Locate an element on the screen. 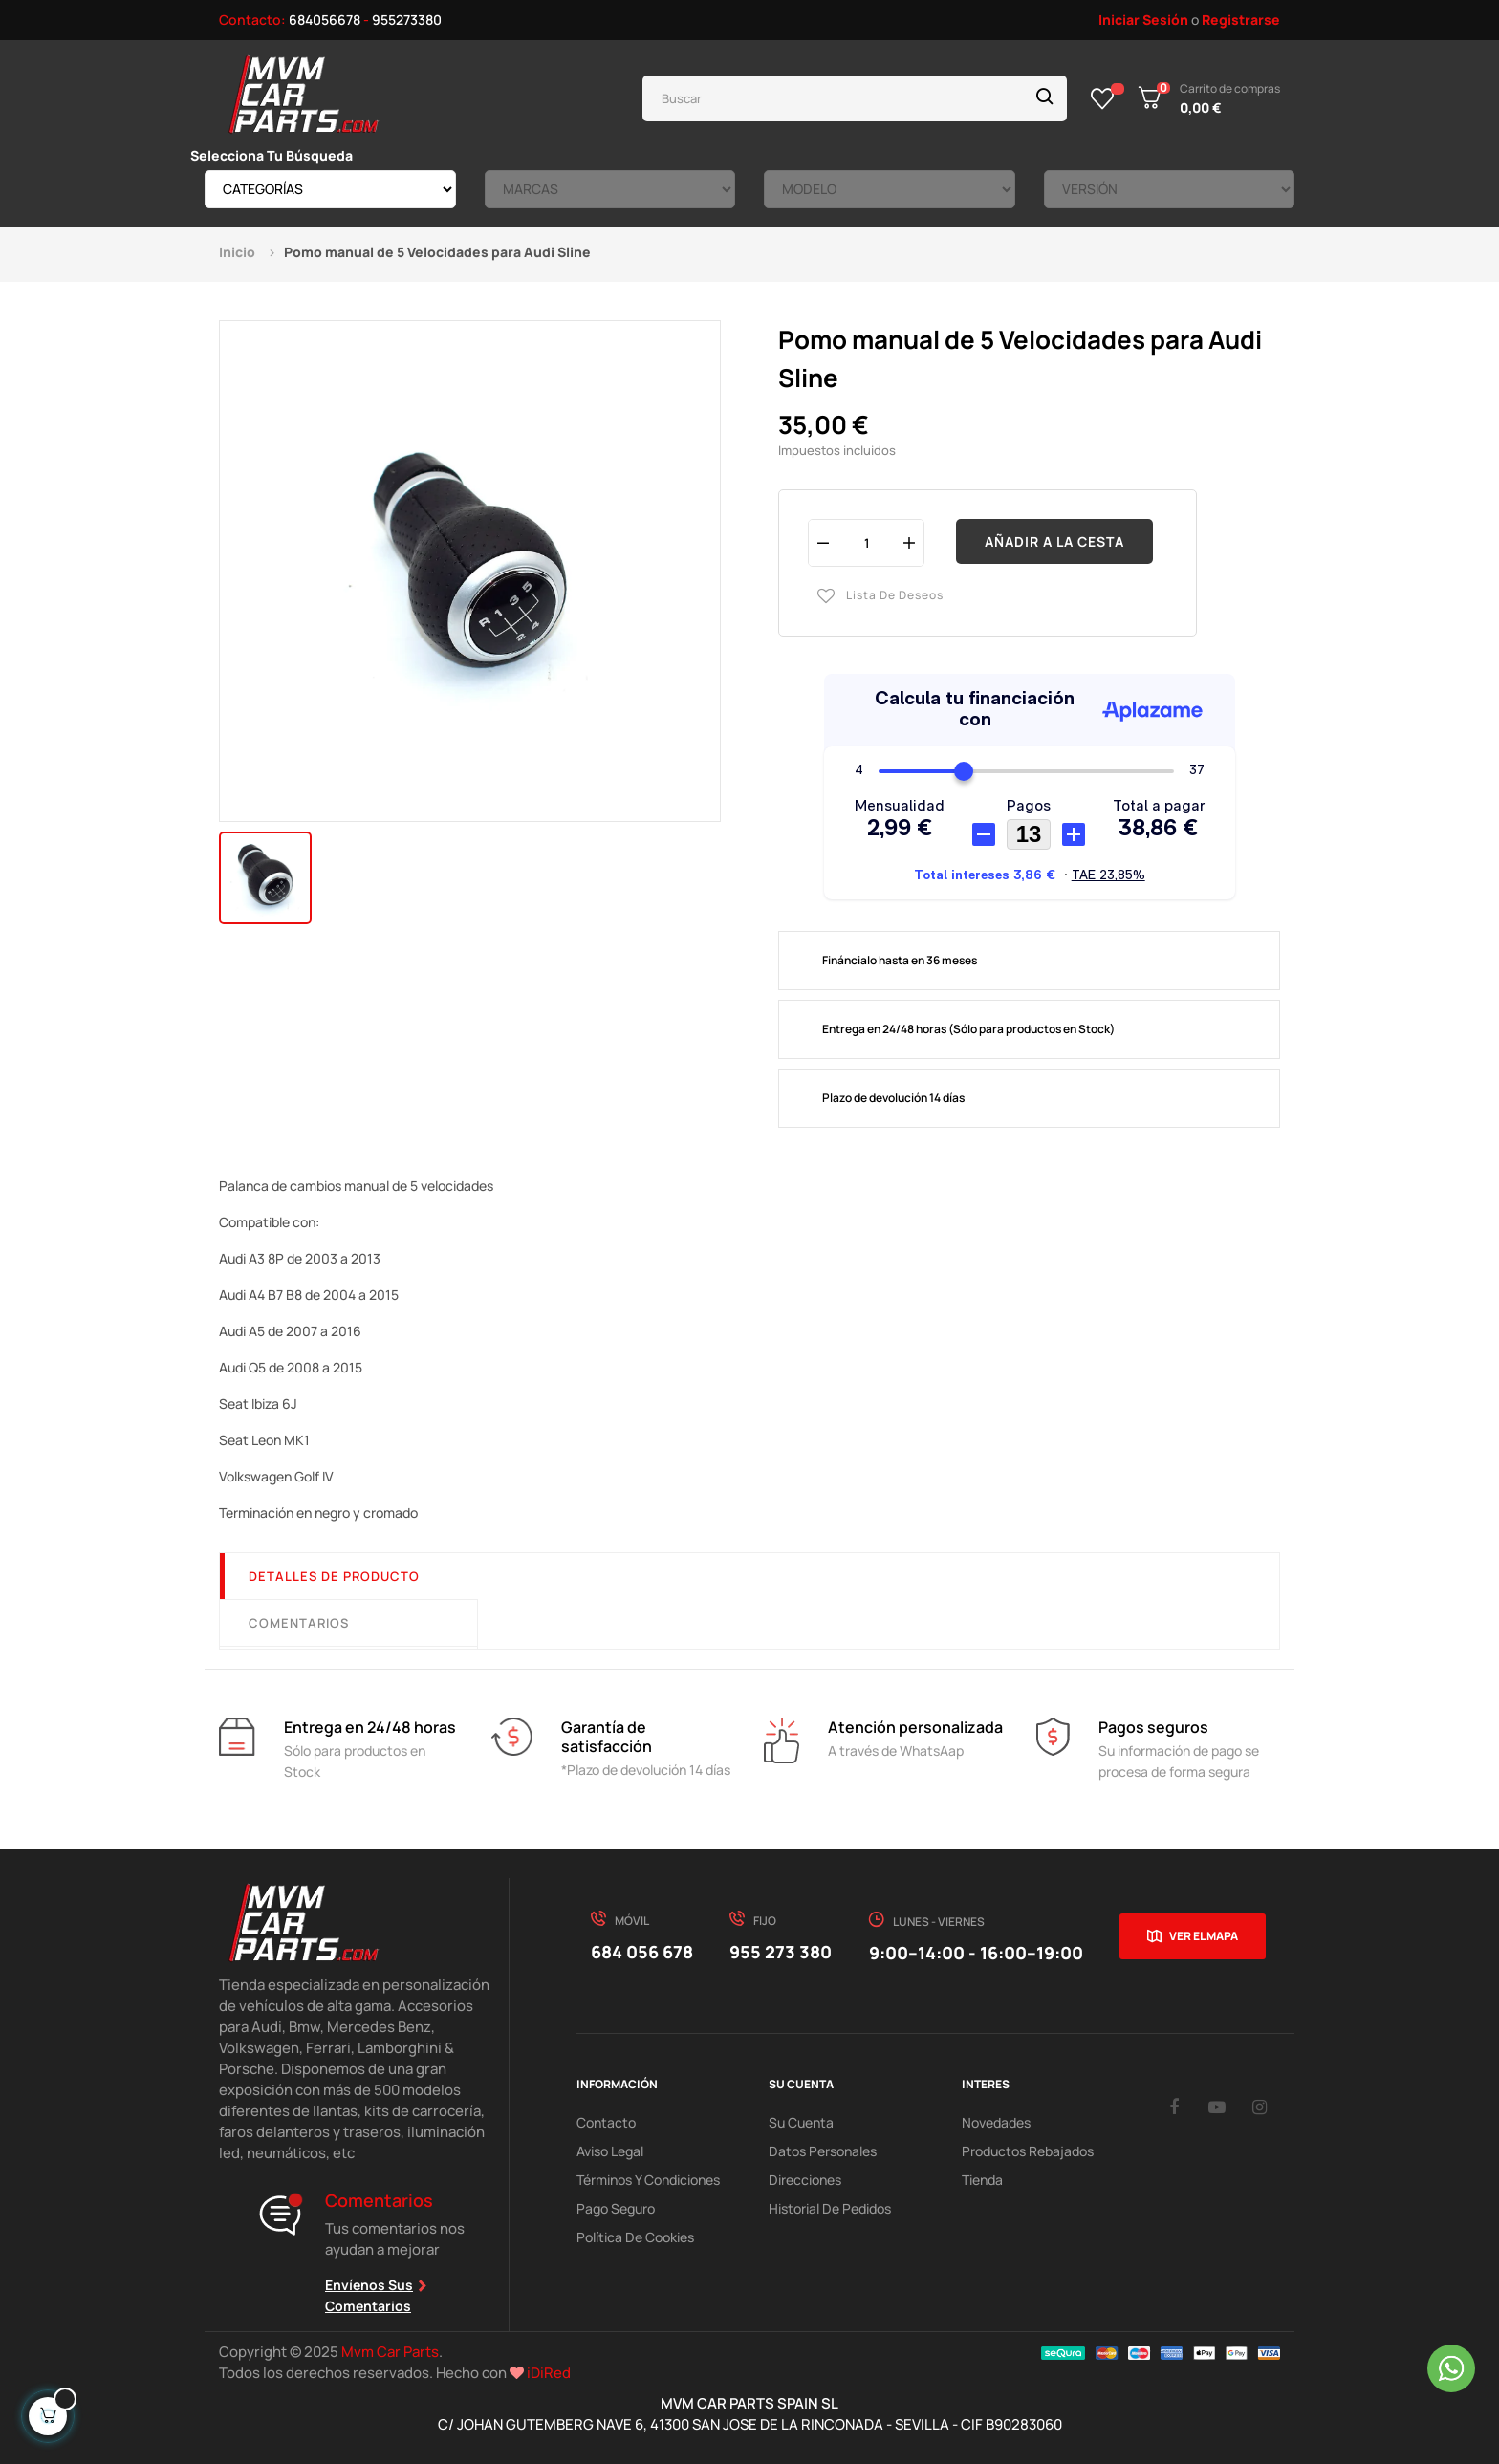  Detalles de producto [tab] is located at coordinates (334, 1576).